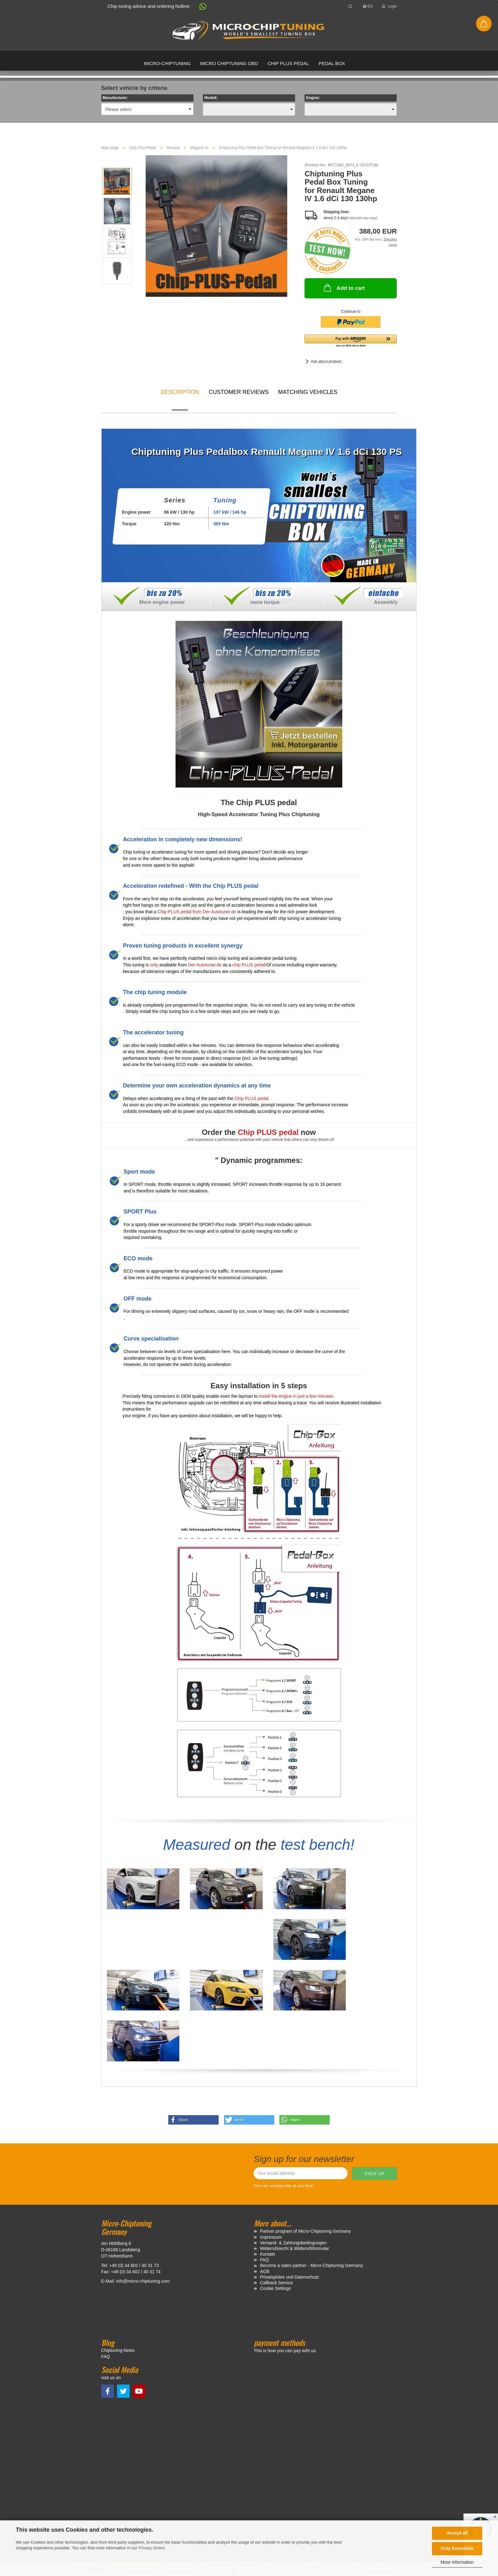  What do you see at coordinates (294, 2139) in the screenshot?
I see `Widerrufsrecht & Widerrufsformular` at bounding box center [294, 2139].